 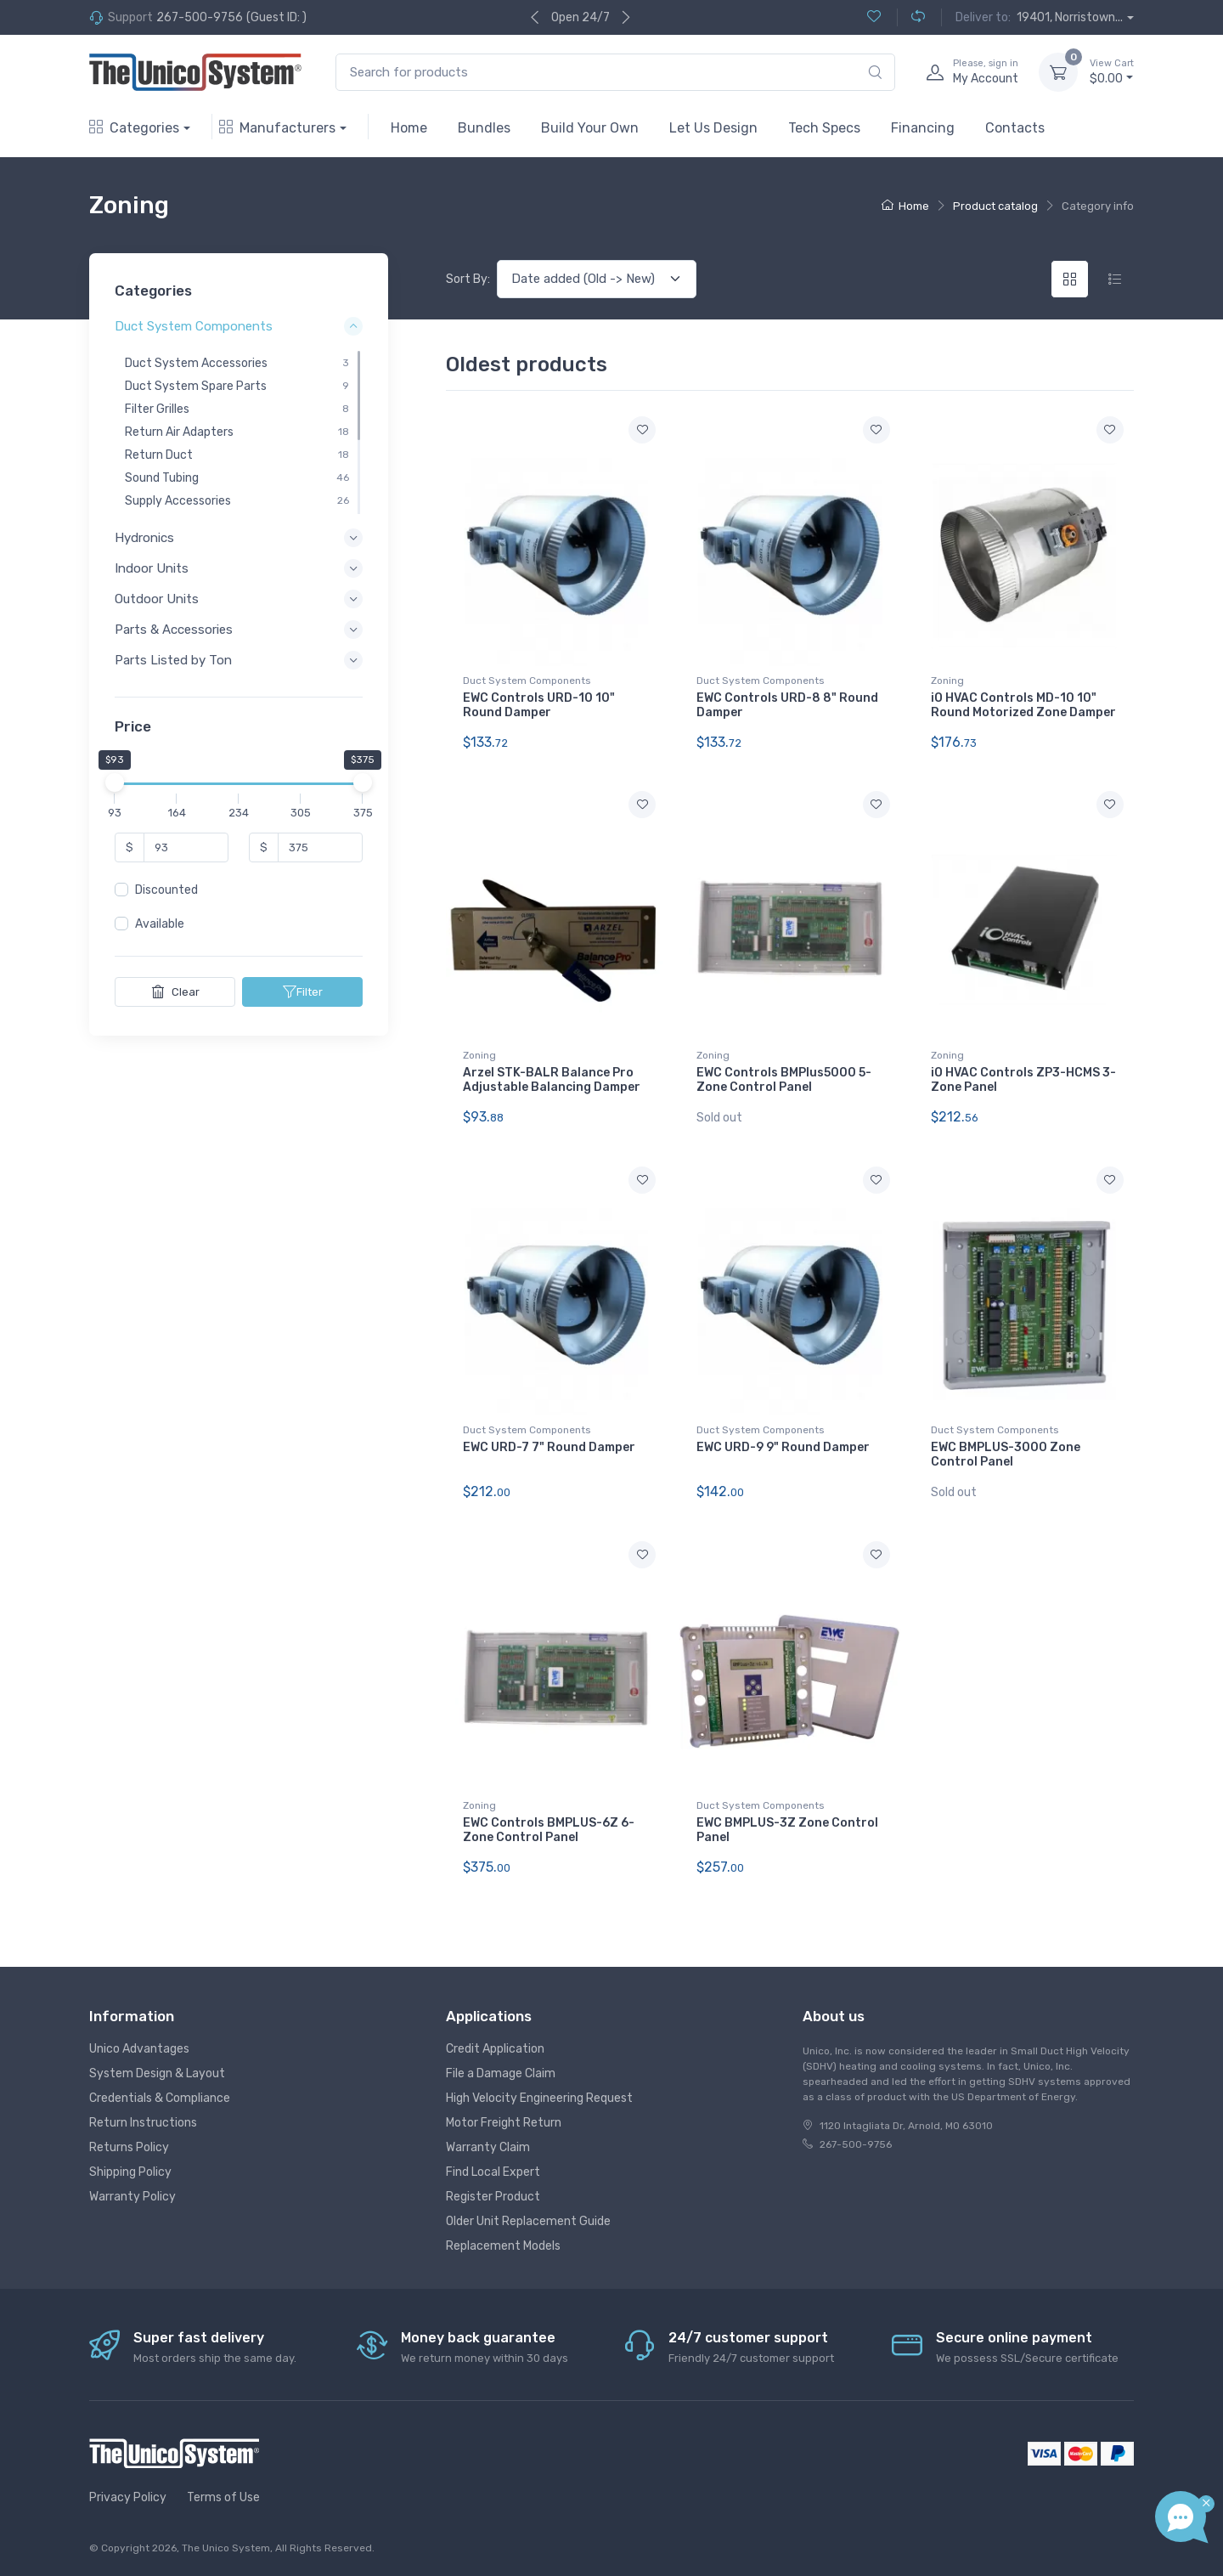 I want to click on Find Local Expert, so click(x=493, y=2172).